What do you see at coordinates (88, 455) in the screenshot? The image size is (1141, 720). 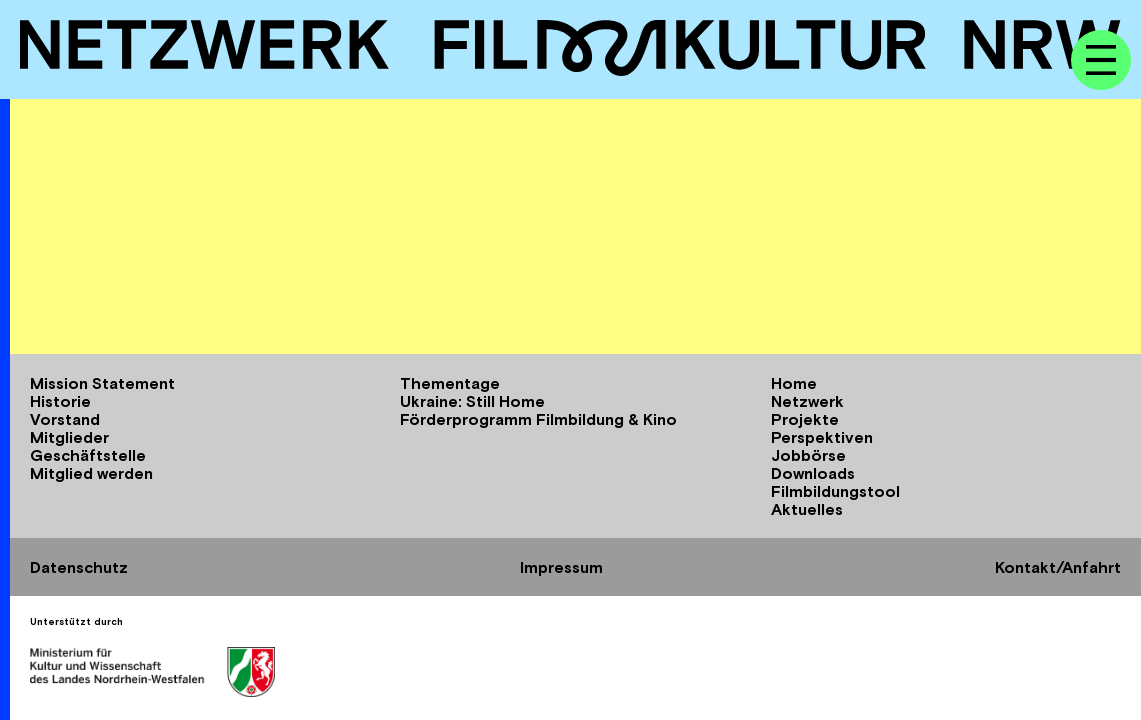 I see `Geschäftstelle` at bounding box center [88, 455].